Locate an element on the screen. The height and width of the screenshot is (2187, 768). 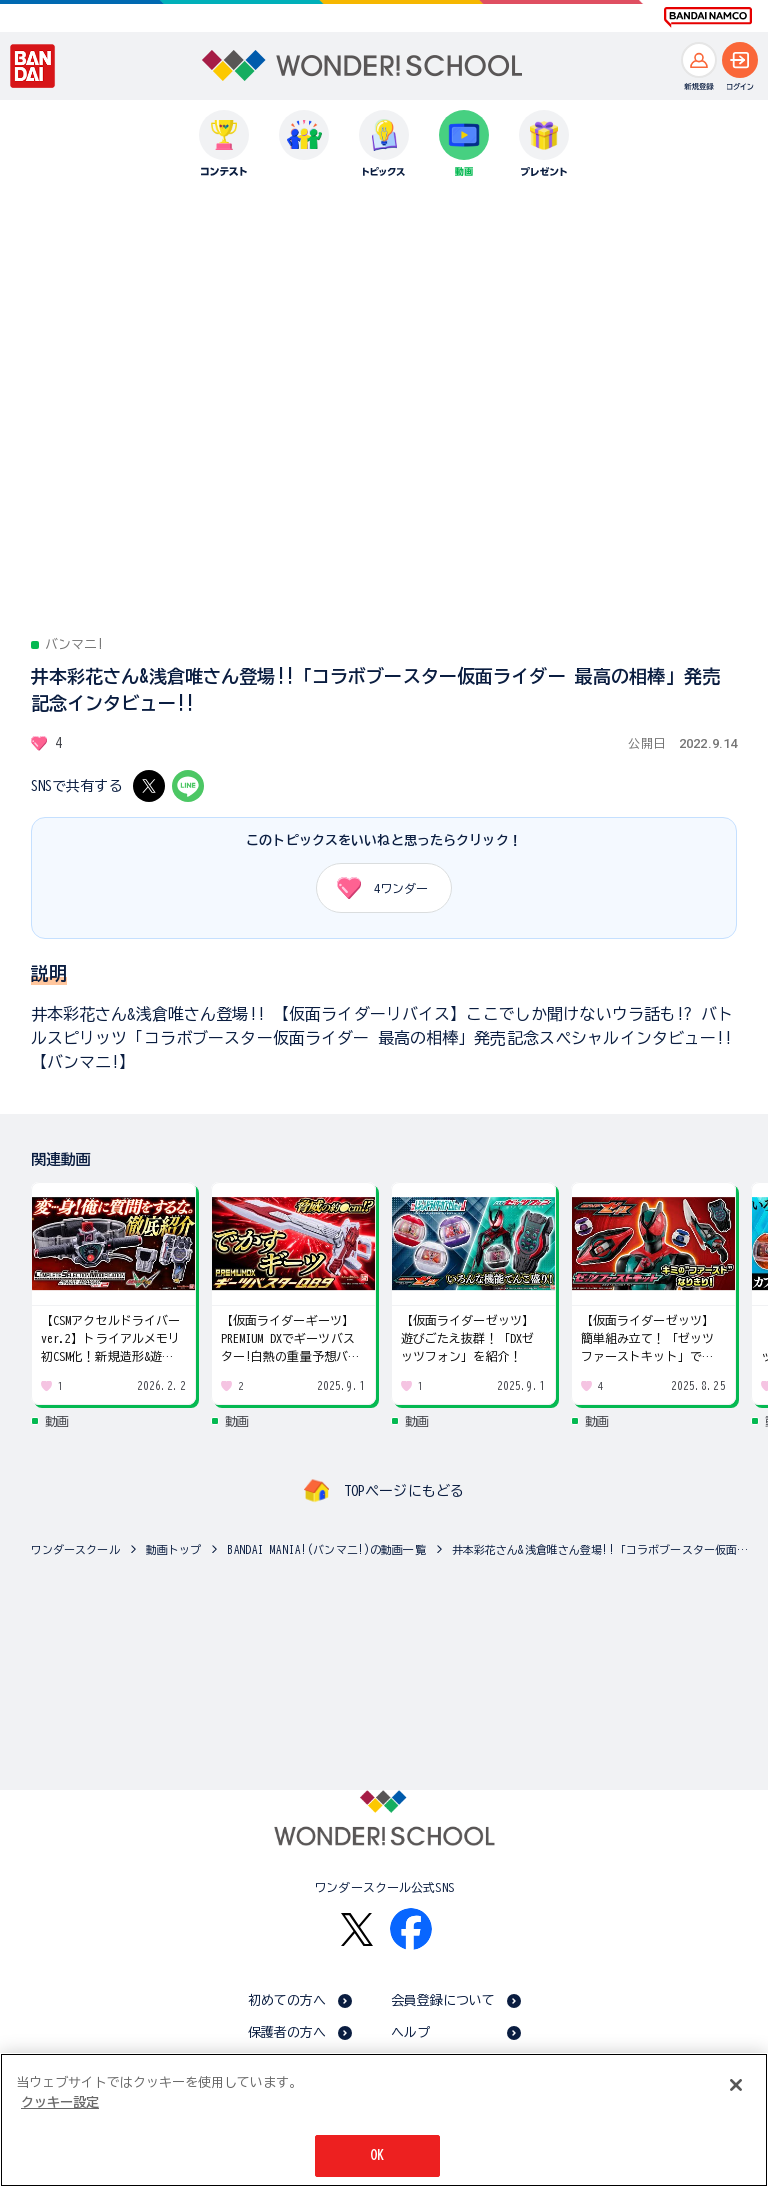
初めての方へ is located at coordinates (287, 2000).